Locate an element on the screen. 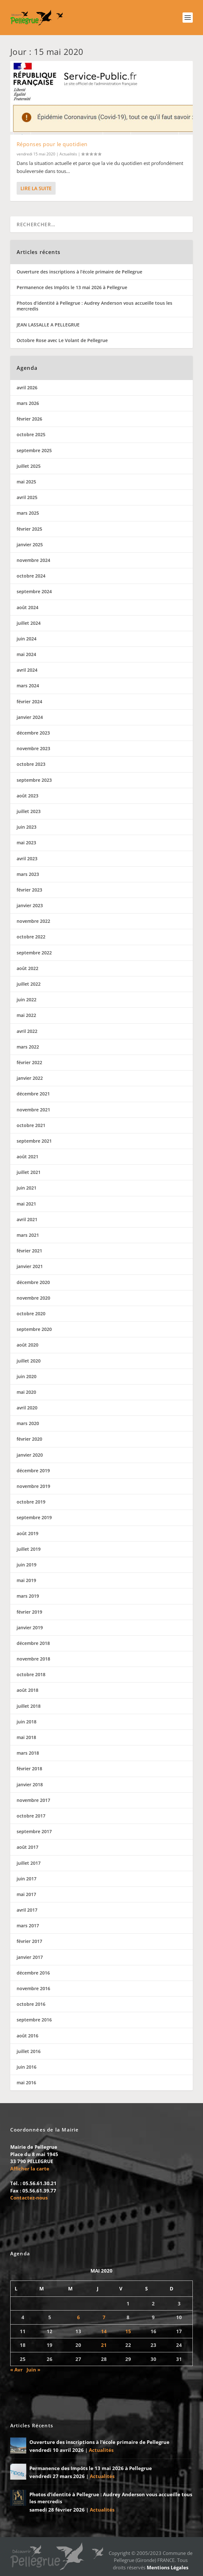 The width and height of the screenshot is (203, 2576). février 2017 is located at coordinates (29, 1941).